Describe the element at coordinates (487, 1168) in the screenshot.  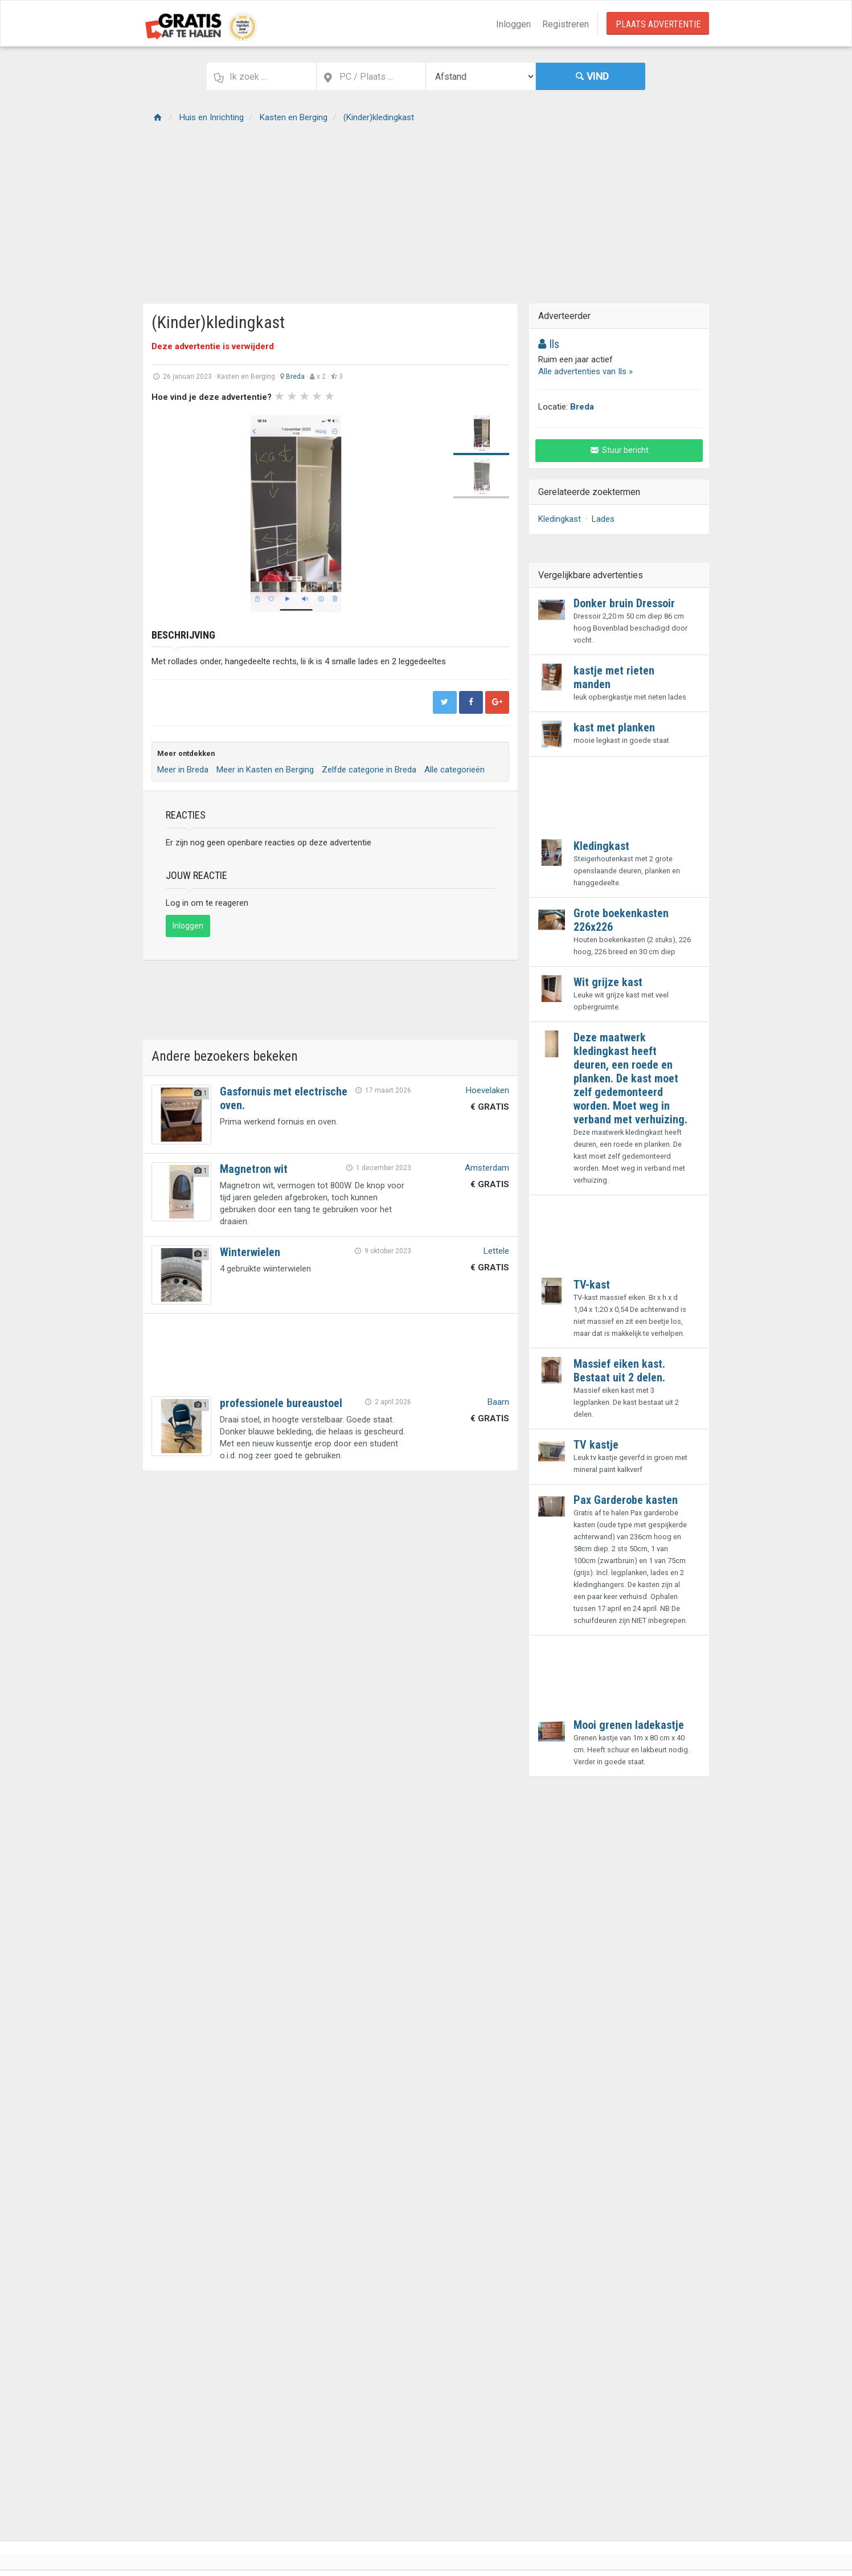
I see `Amsterdam` at that location.